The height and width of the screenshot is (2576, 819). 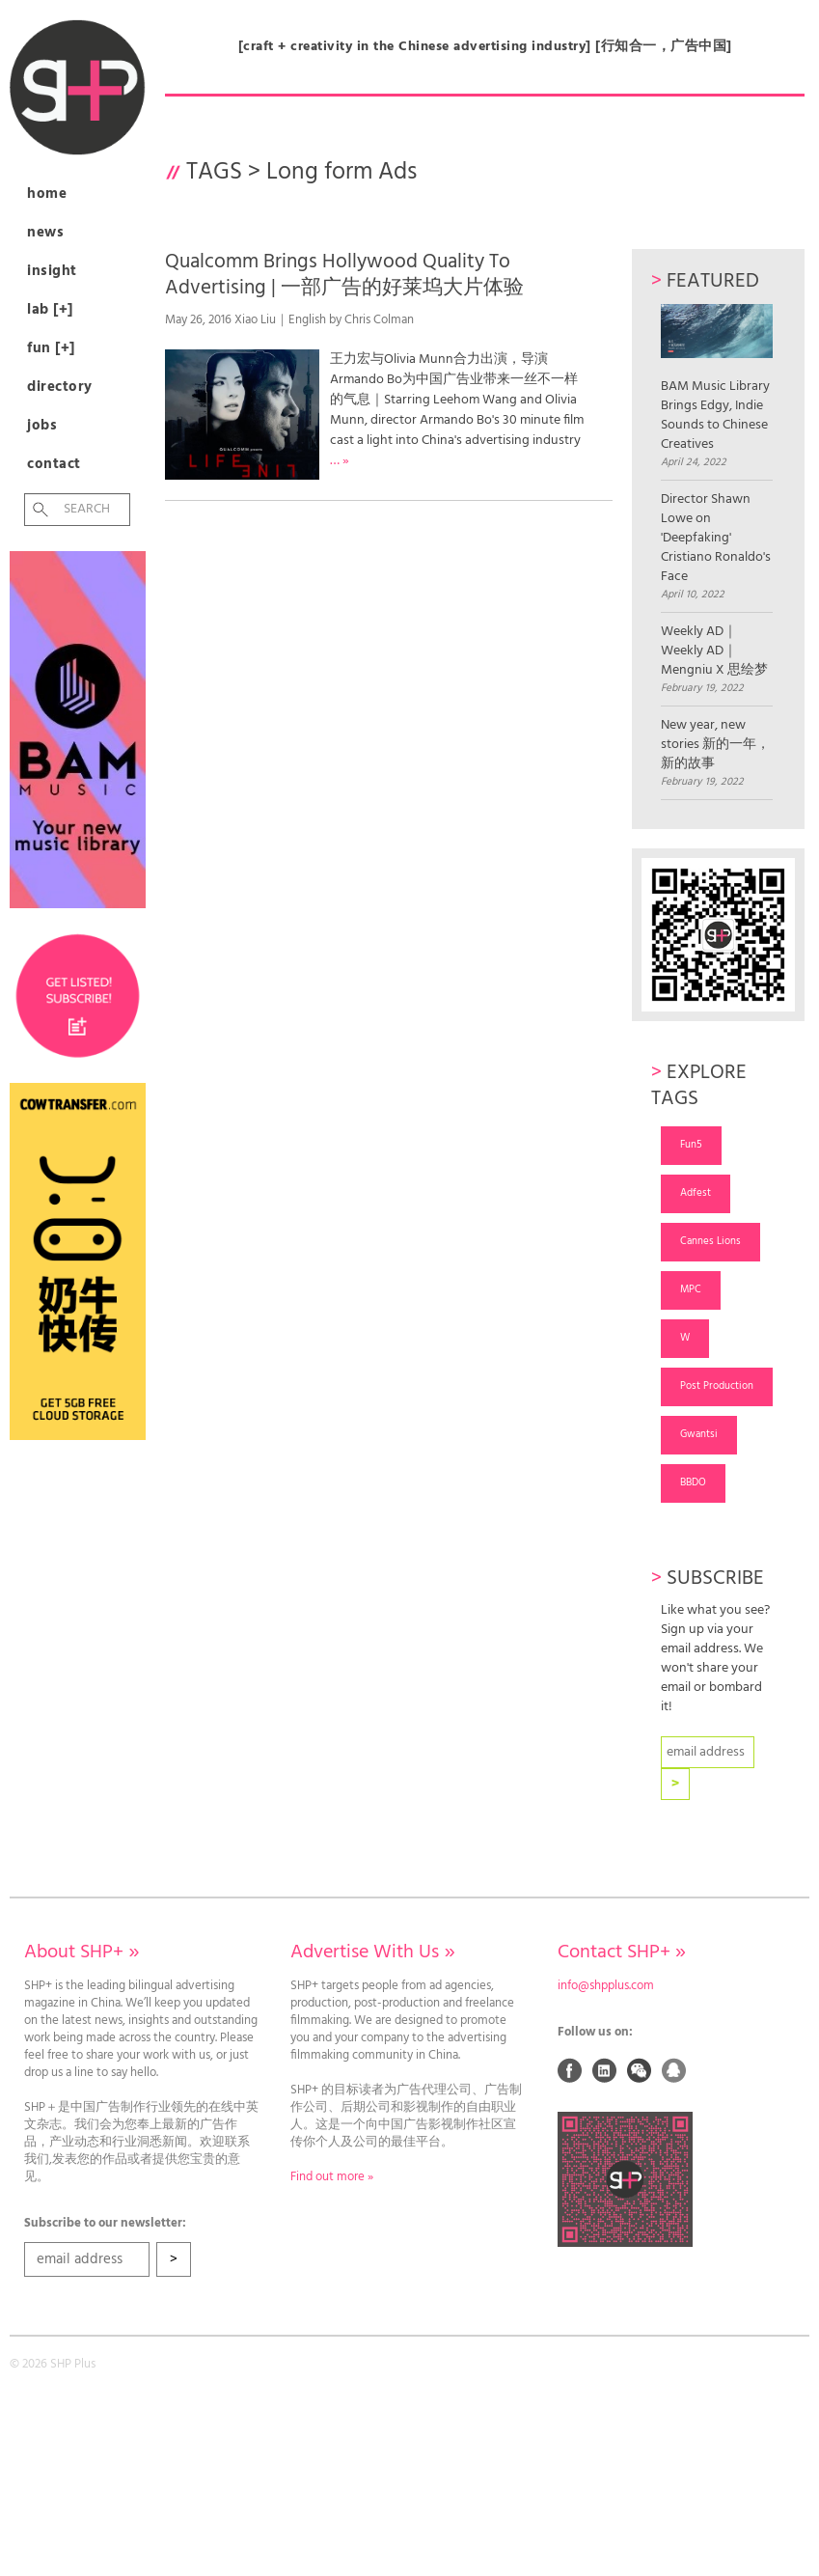 I want to click on Fun [+], so click(x=51, y=348).